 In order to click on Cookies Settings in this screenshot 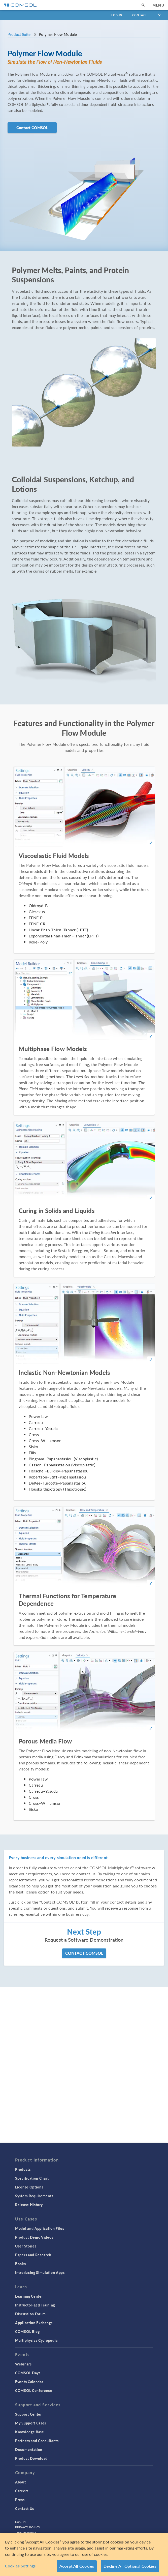, I will do `click(20, 2566)`.